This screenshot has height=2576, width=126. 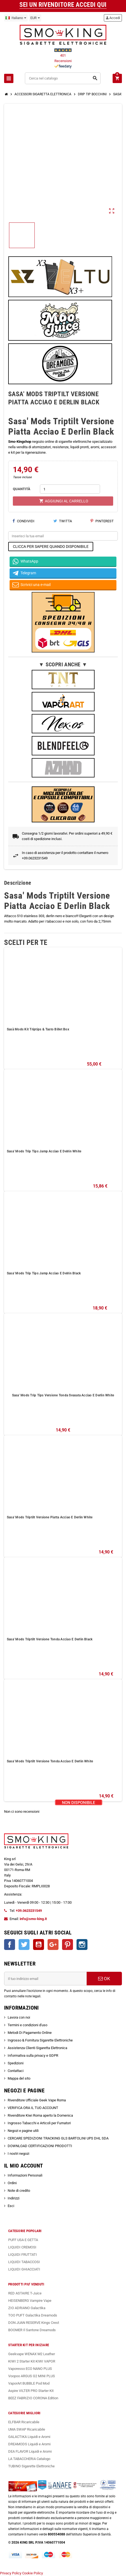 What do you see at coordinates (16, 2071) in the screenshot?
I see `Contattaci` at bounding box center [16, 2071].